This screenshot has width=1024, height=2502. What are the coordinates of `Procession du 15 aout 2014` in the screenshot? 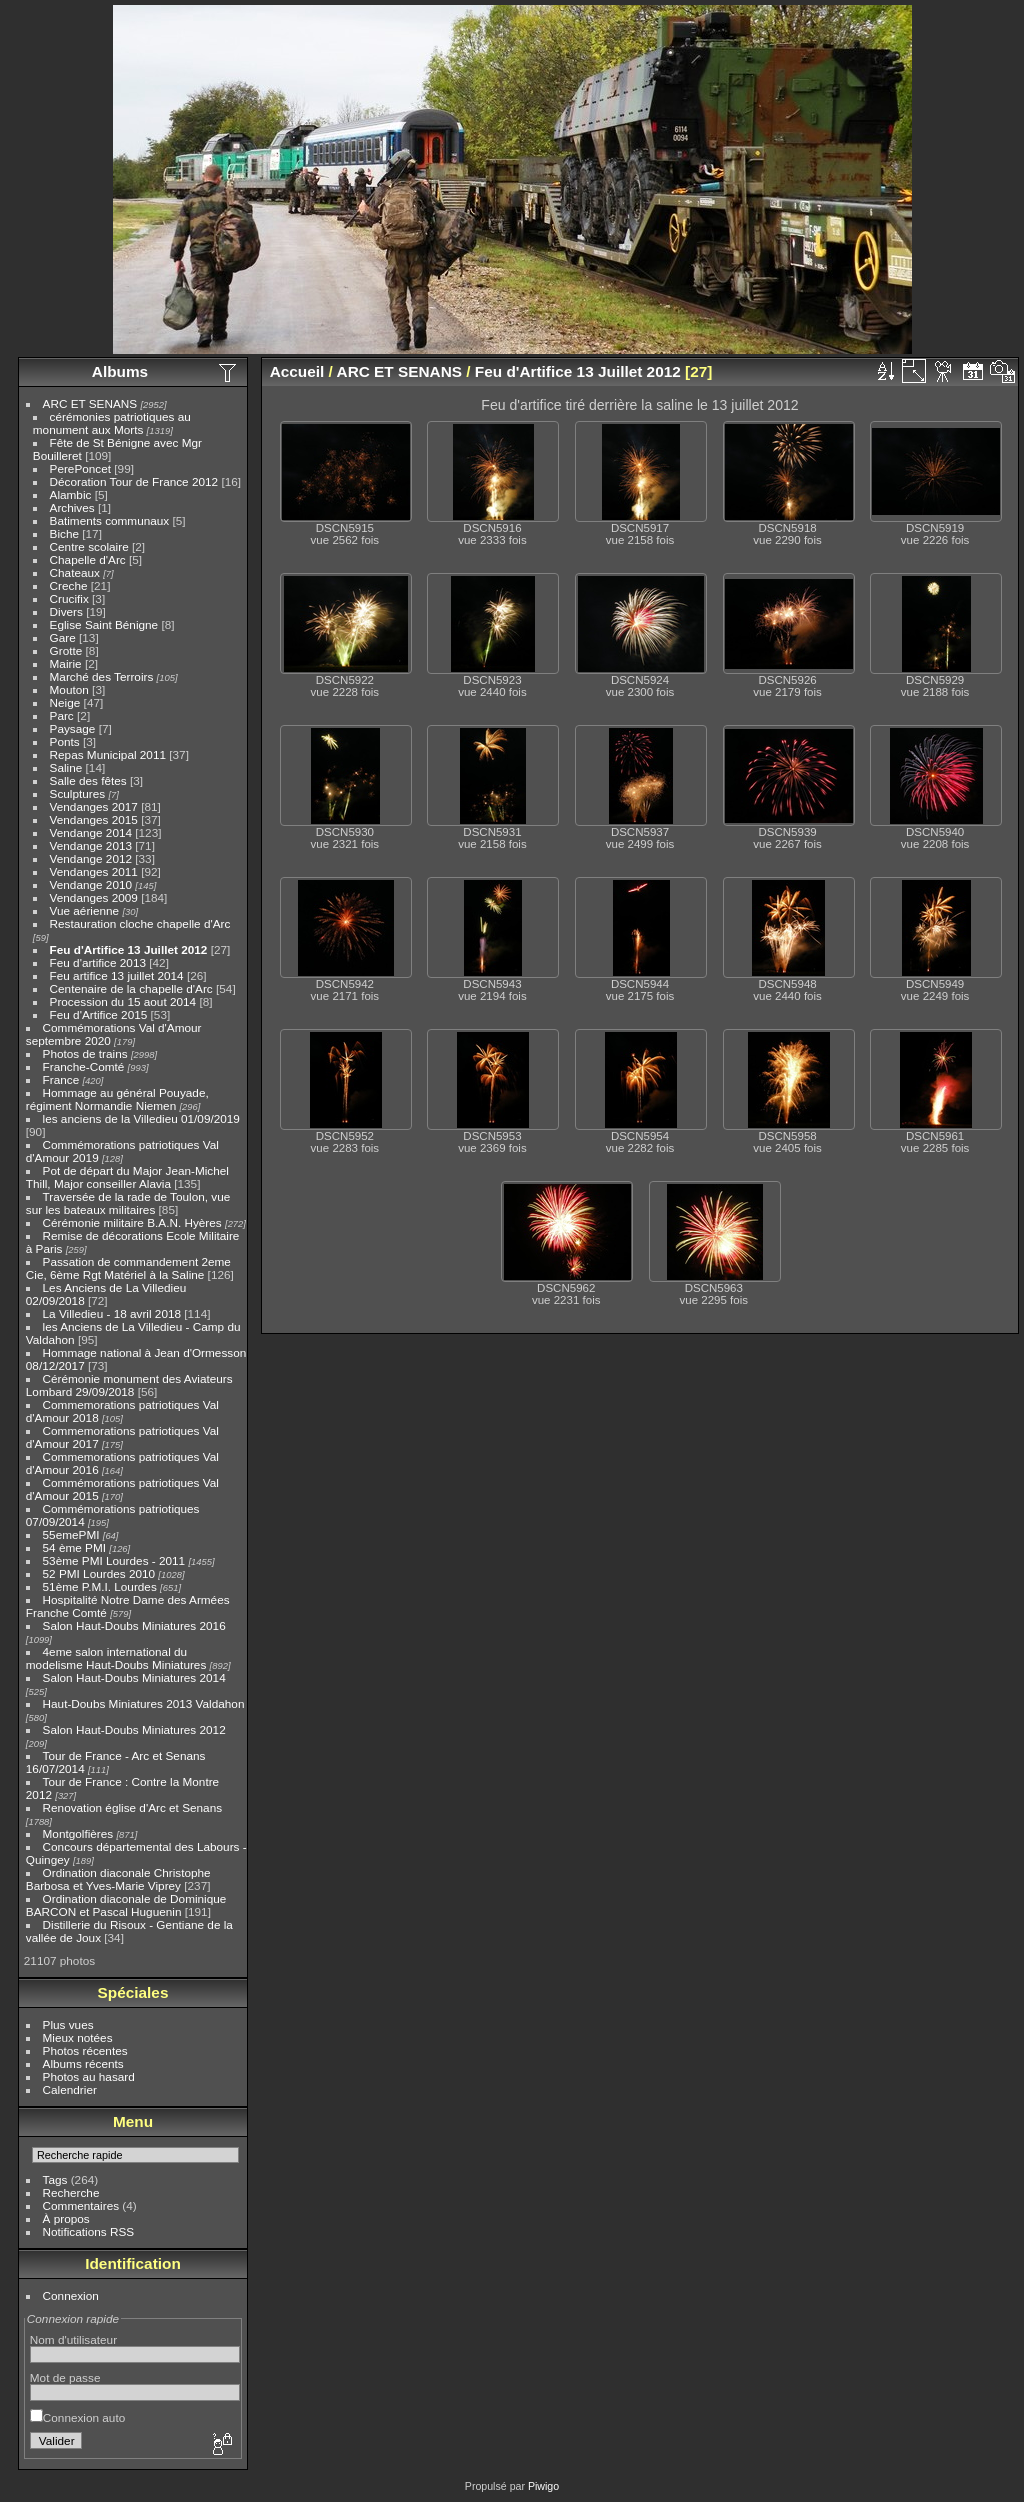 It's located at (123, 1001).